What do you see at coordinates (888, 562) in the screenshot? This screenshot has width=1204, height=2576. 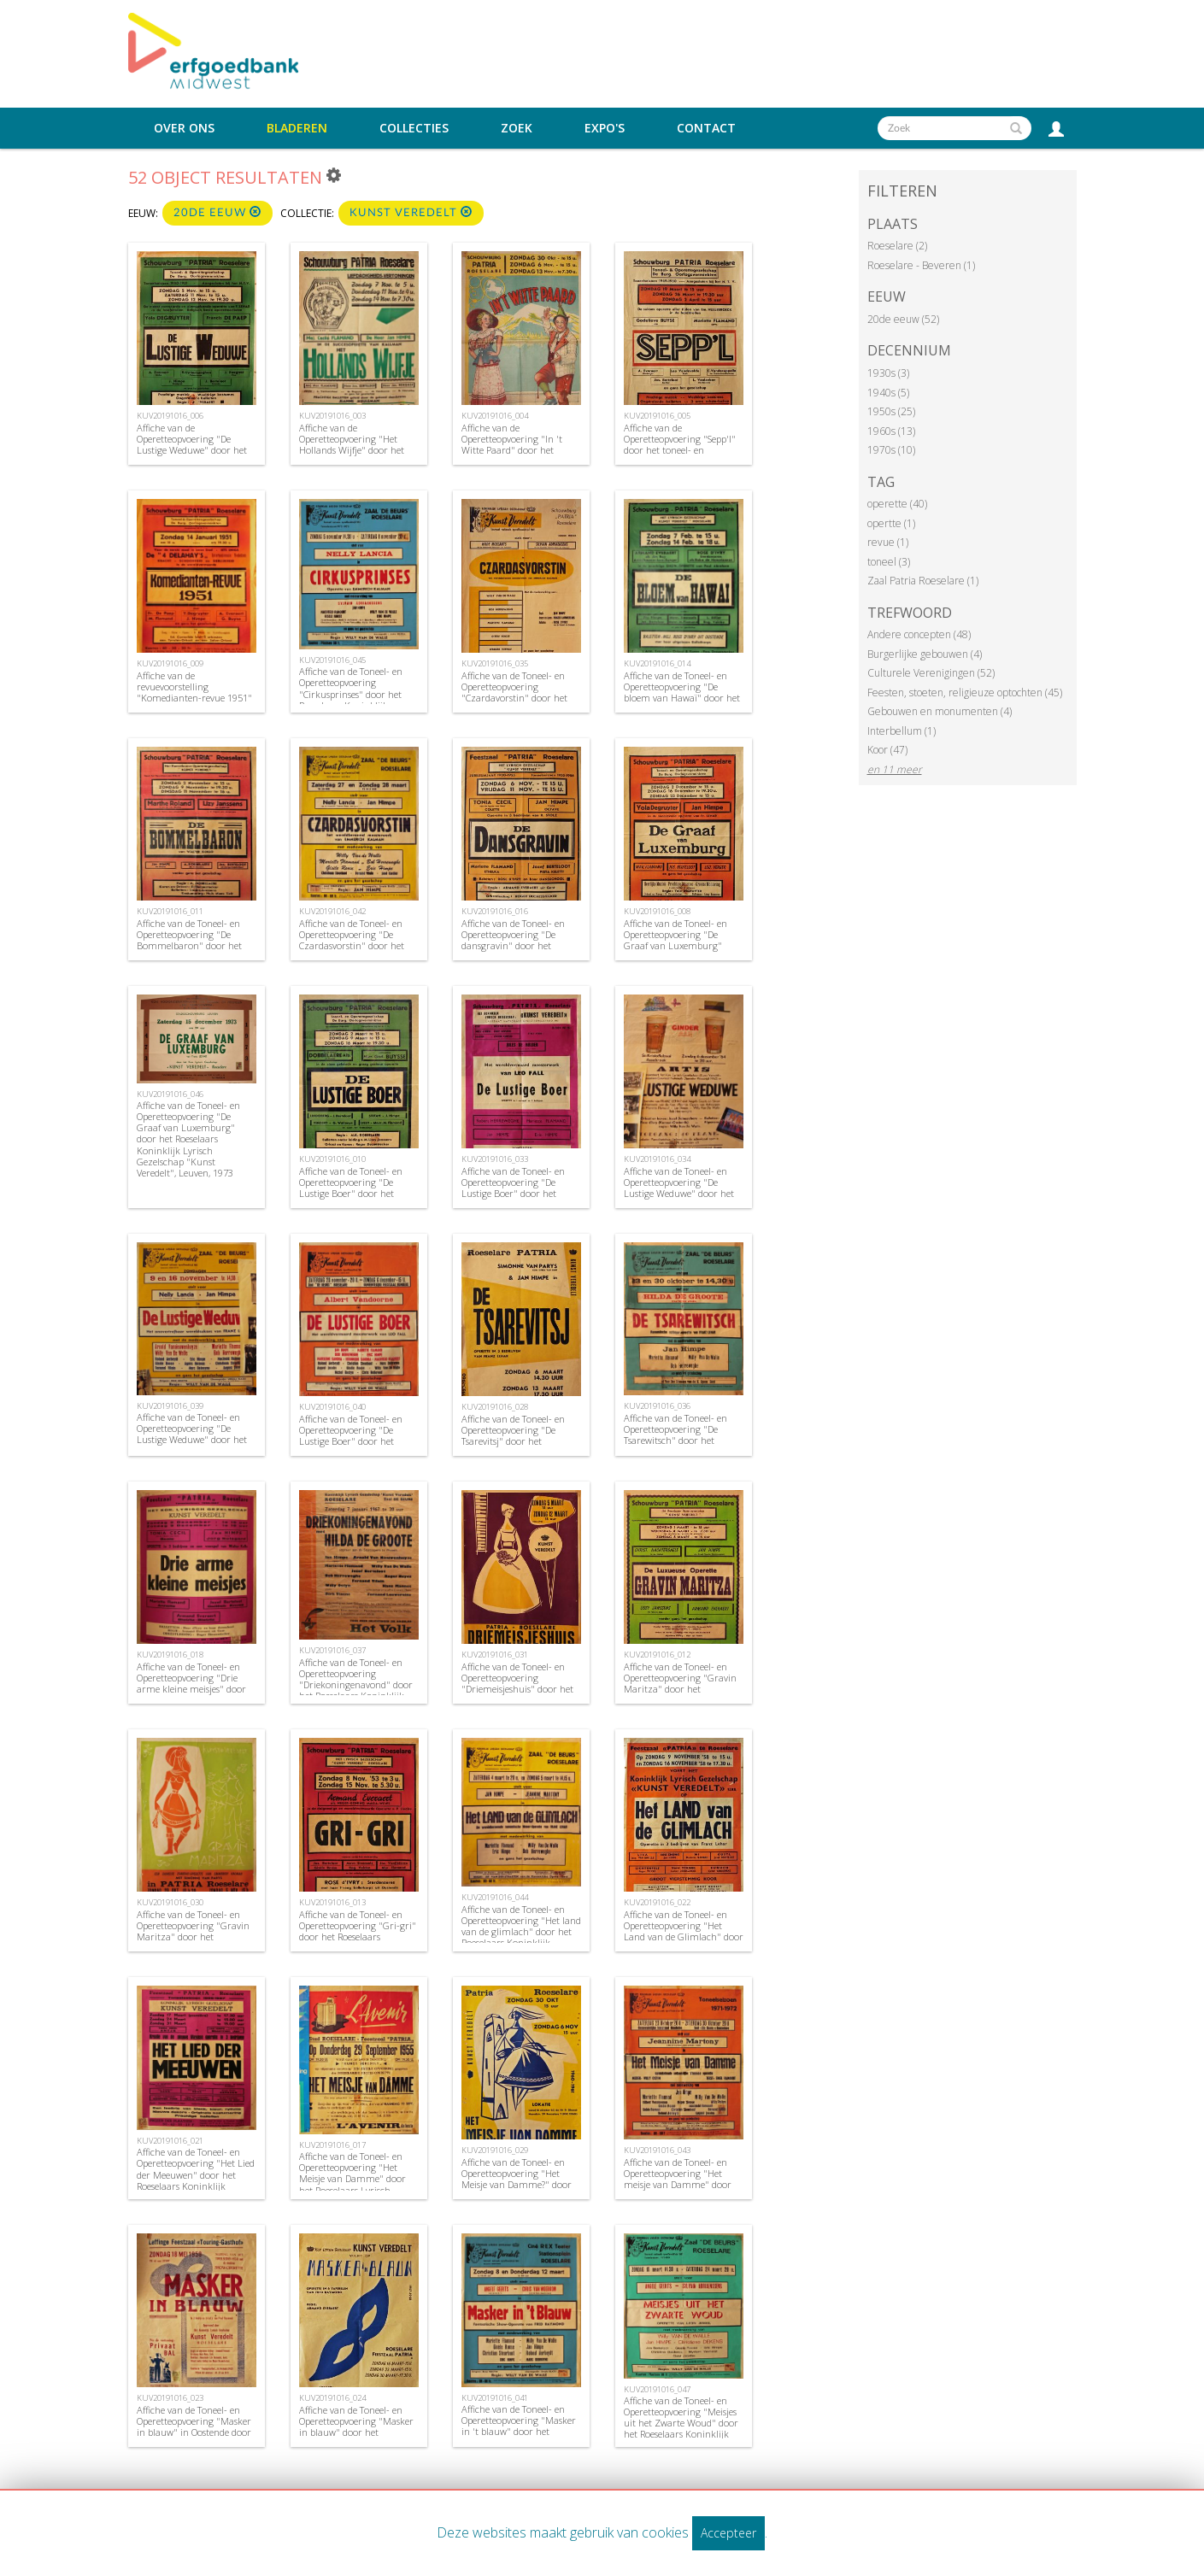 I see `toneel (3)` at bounding box center [888, 562].